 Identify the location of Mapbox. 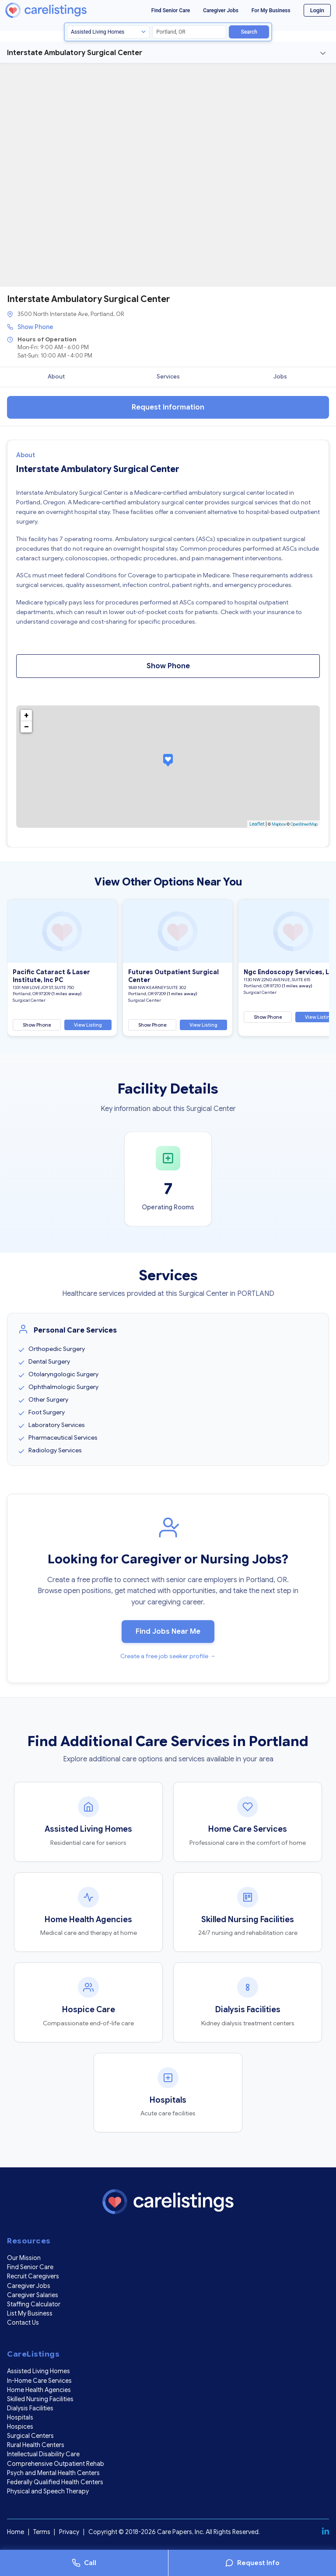
(279, 824).